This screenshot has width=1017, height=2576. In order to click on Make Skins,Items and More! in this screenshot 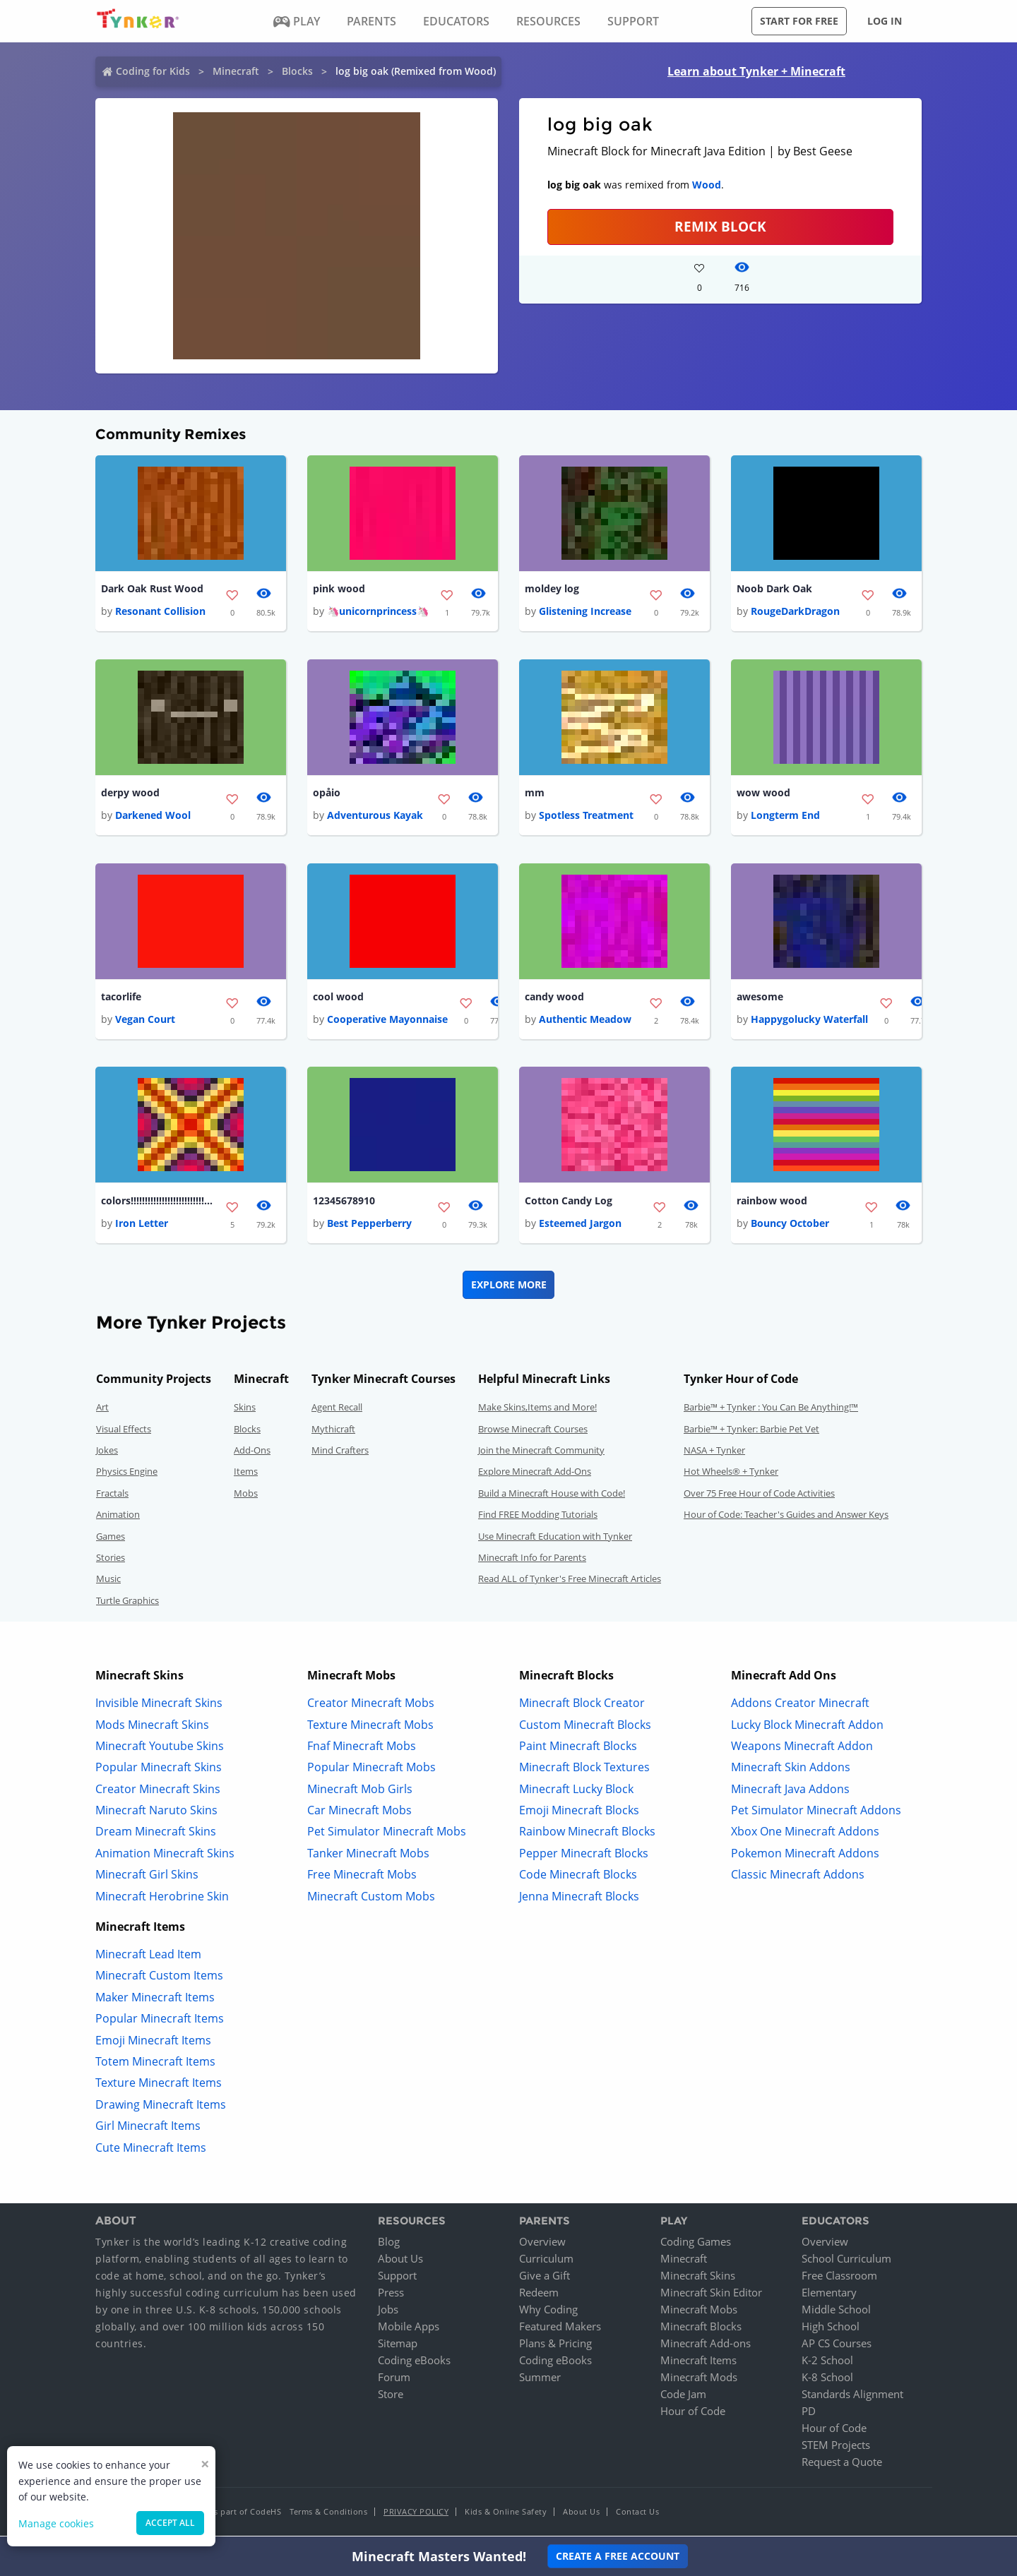, I will do `click(537, 1409)`.